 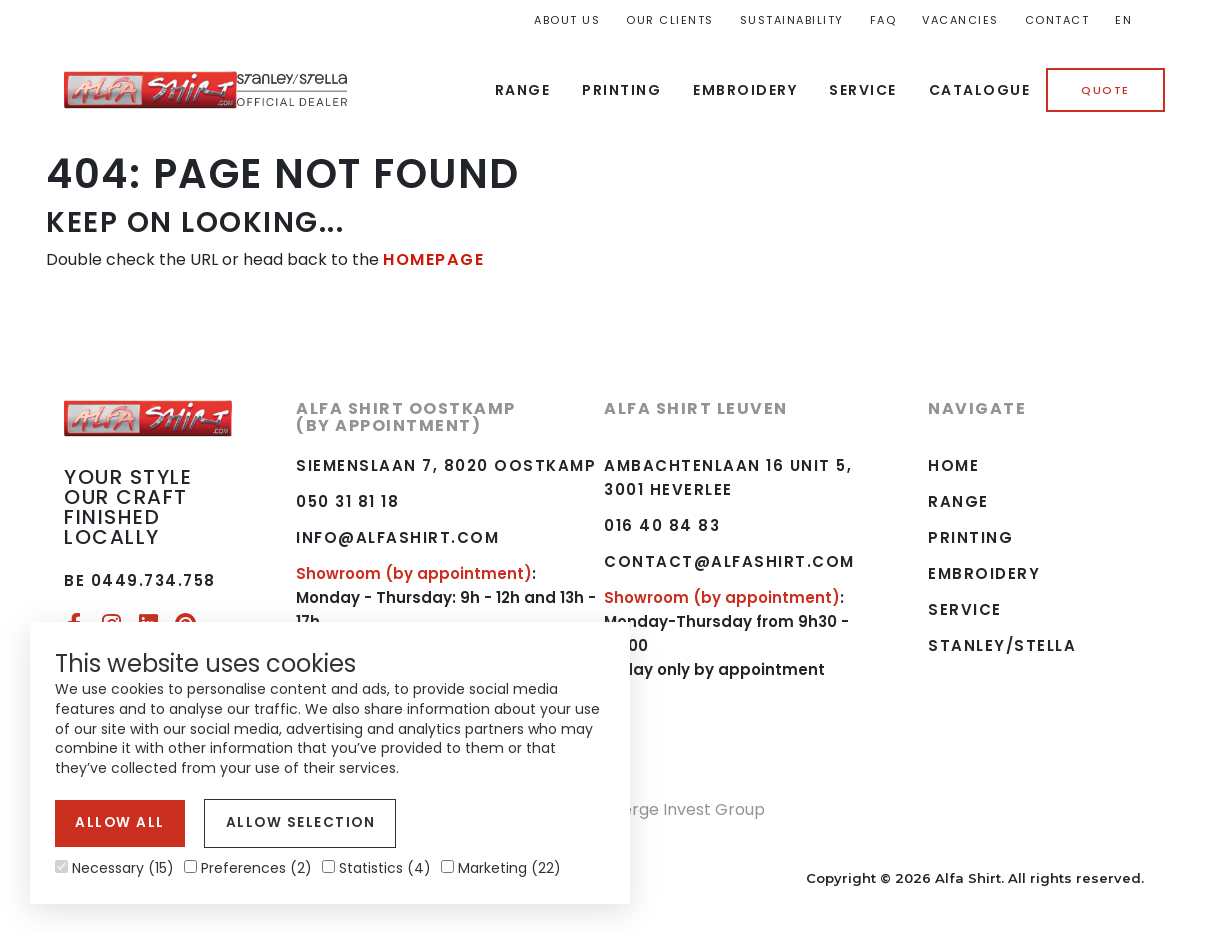 I want to click on About us, so click(x=567, y=20).